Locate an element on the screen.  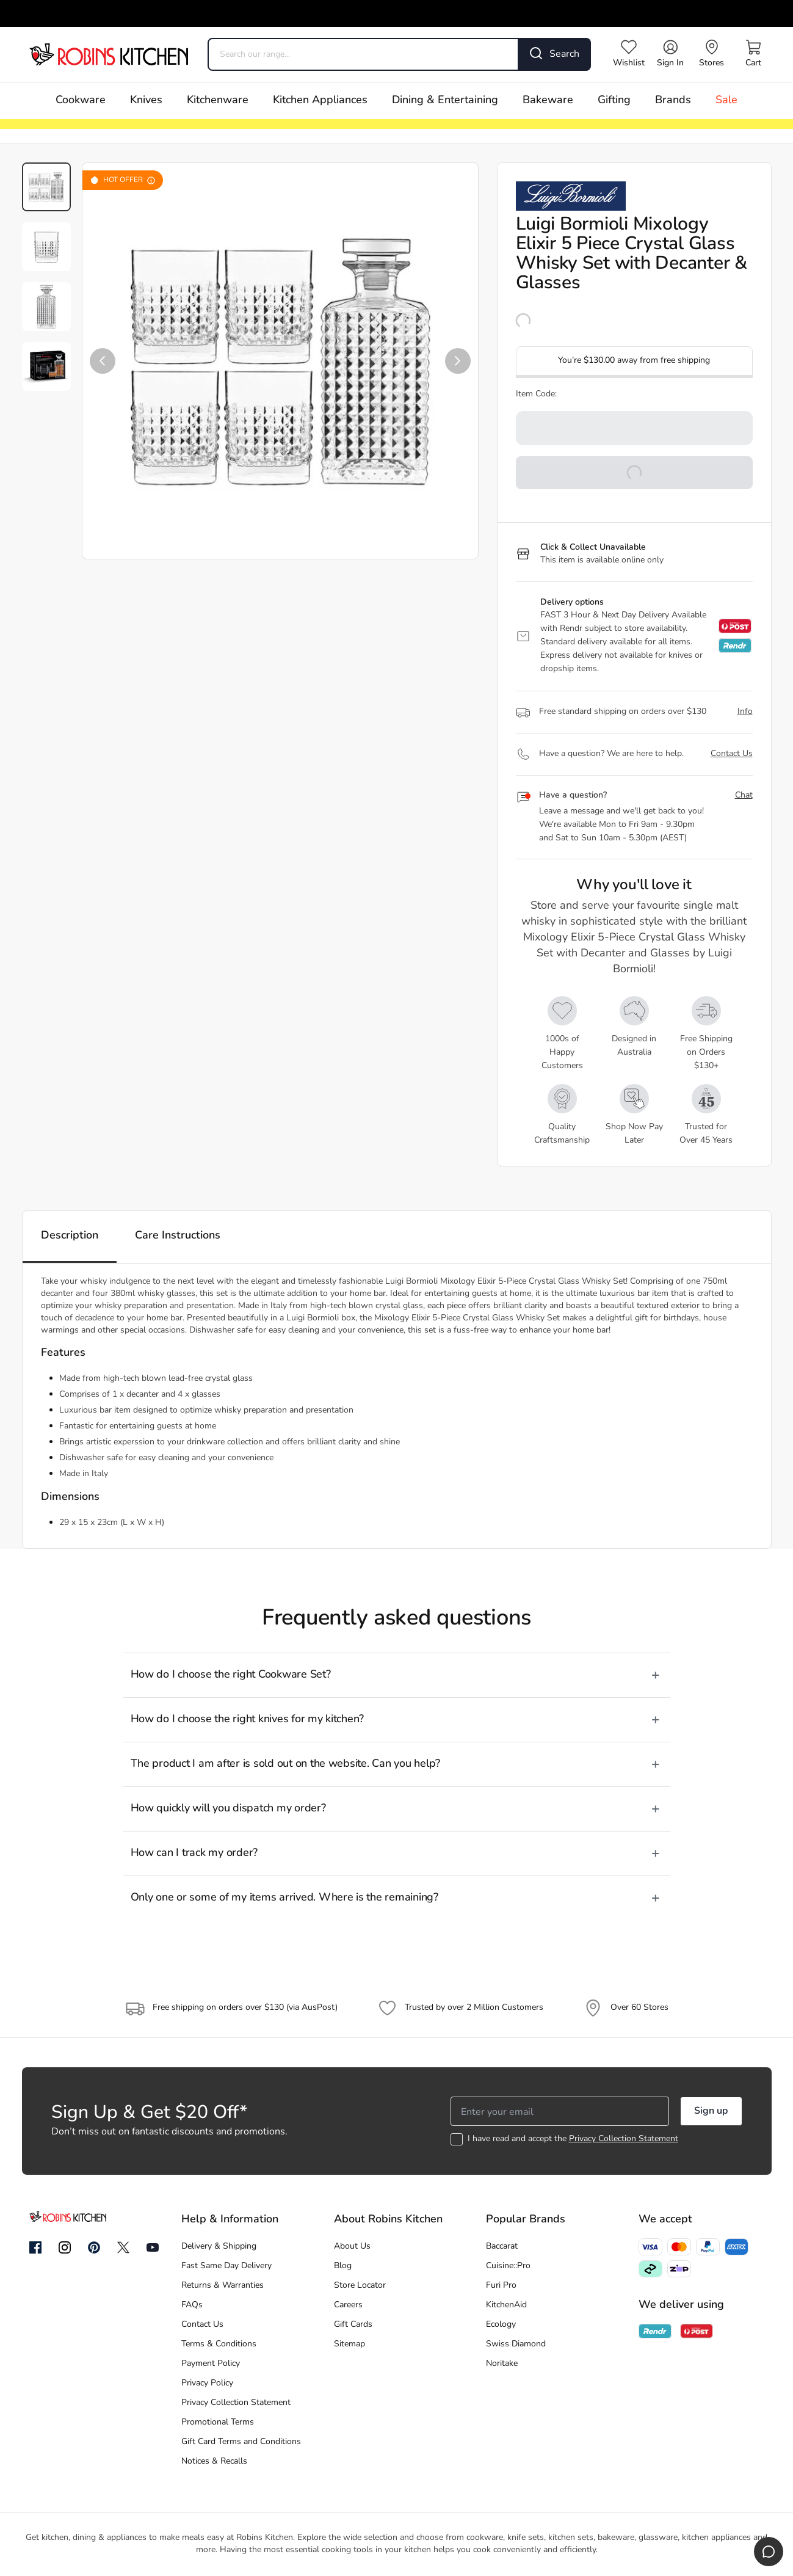
Kitchenware is located at coordinates (217, 100).